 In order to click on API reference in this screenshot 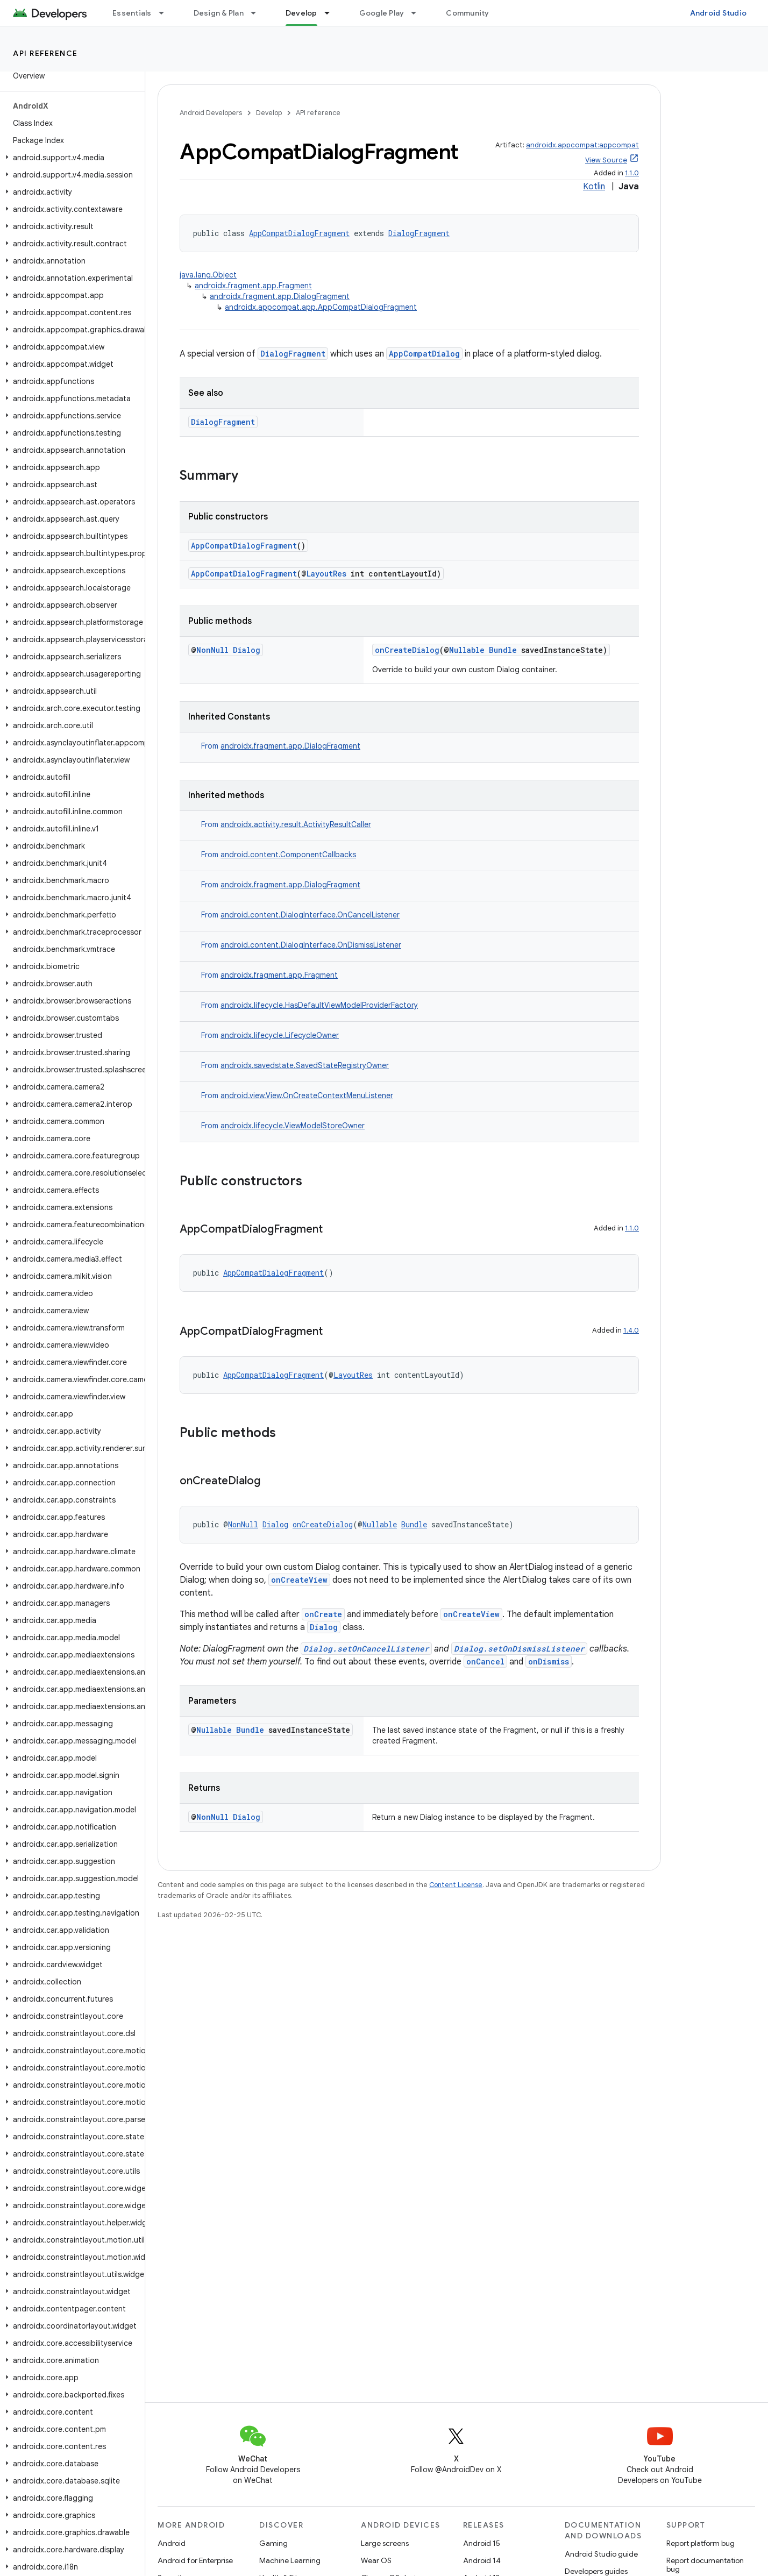, I will do `click(45, 53)`.